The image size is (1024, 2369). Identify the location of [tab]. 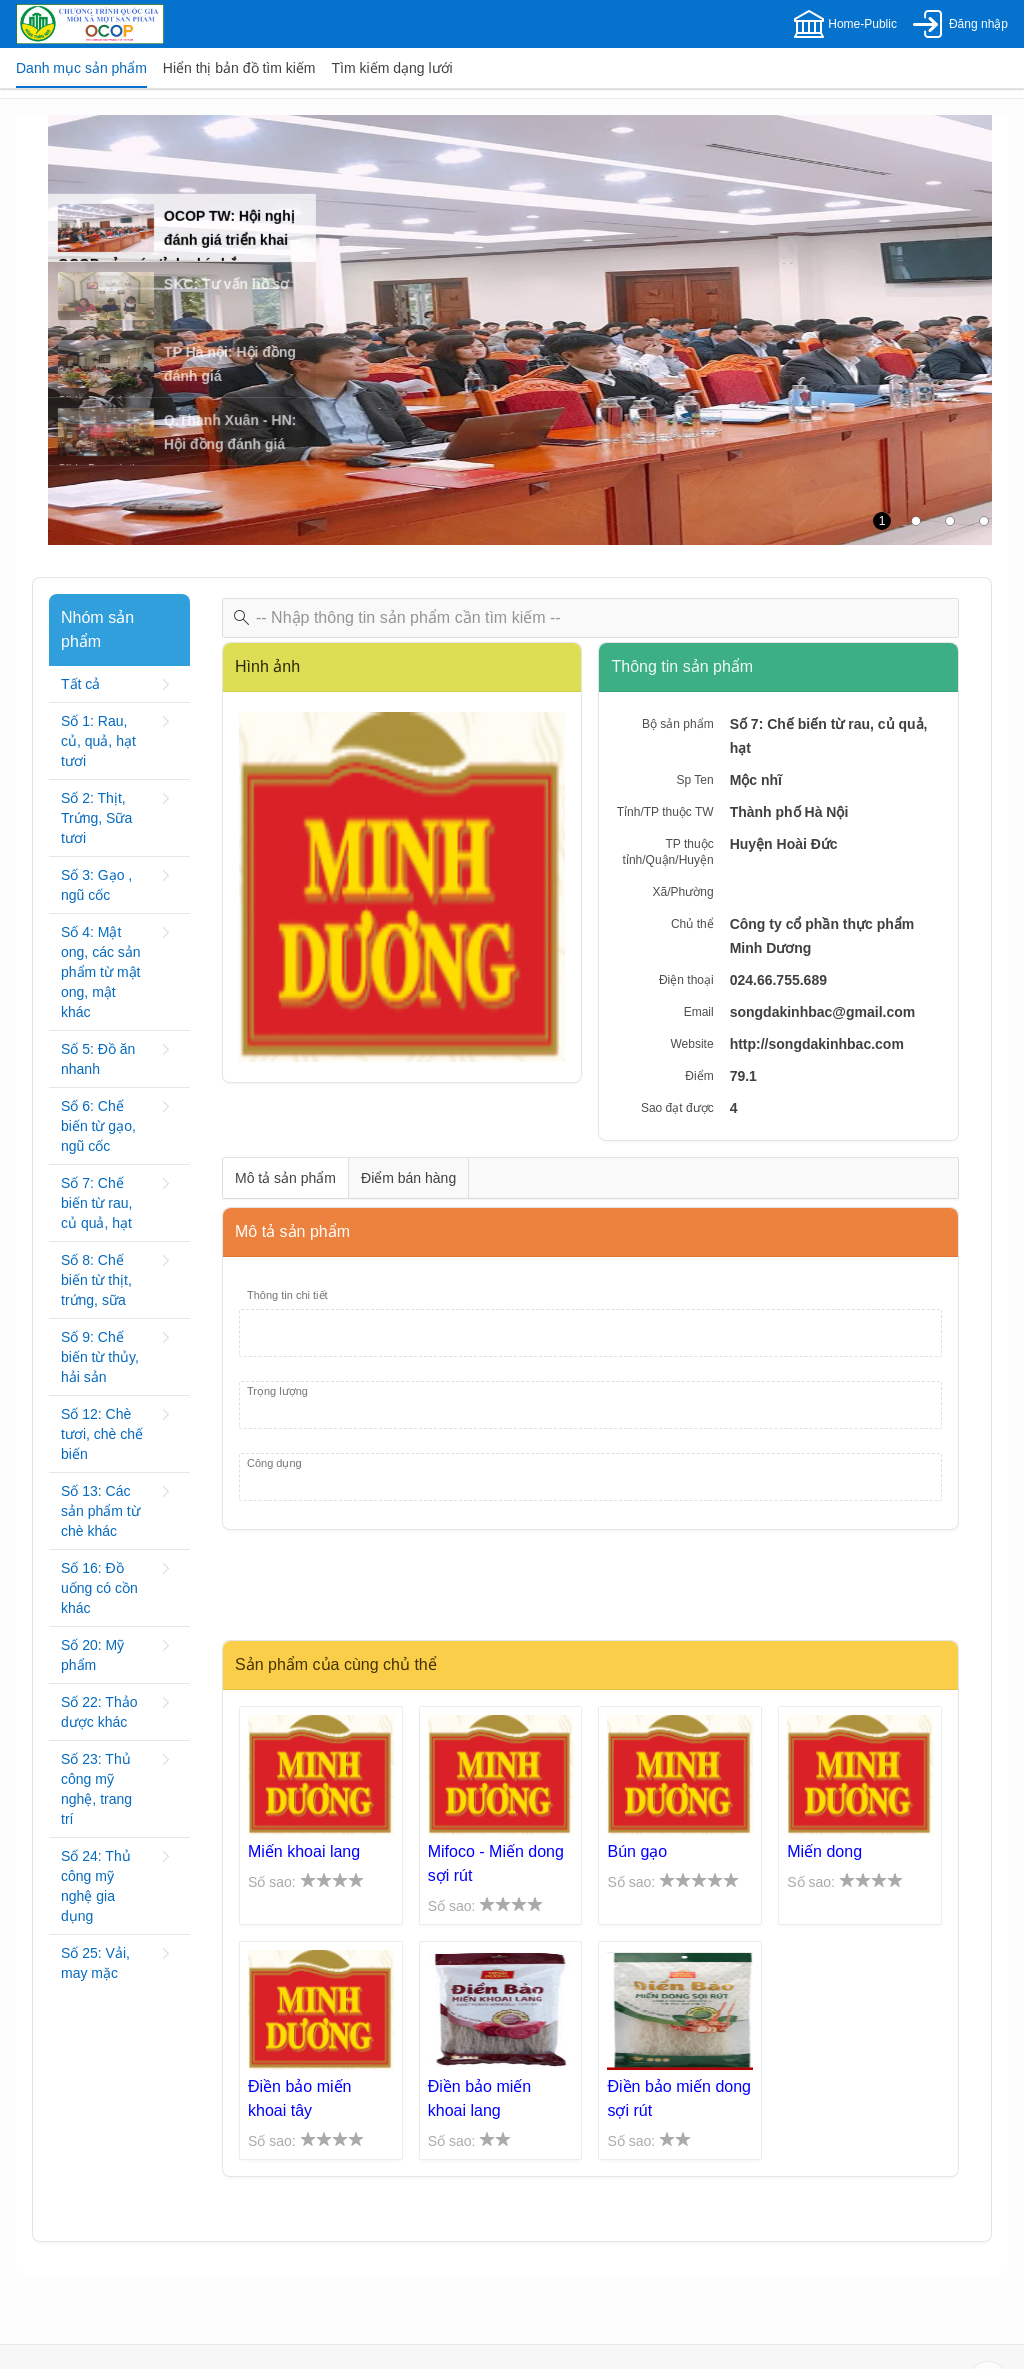
(81, 68).